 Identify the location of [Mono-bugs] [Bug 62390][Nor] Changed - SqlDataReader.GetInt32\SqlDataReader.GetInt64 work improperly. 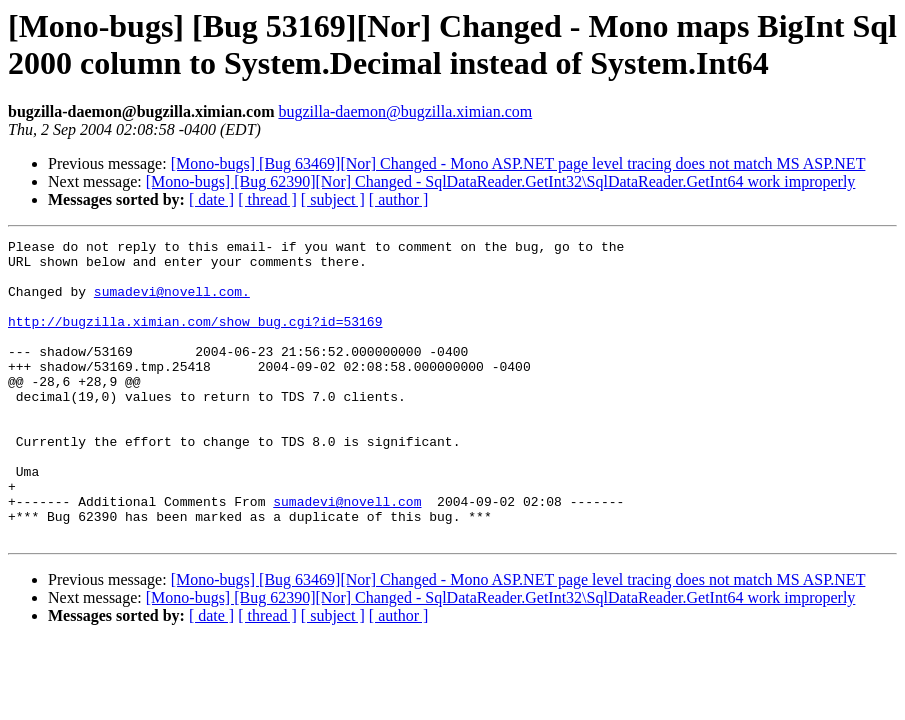
(501, 181).